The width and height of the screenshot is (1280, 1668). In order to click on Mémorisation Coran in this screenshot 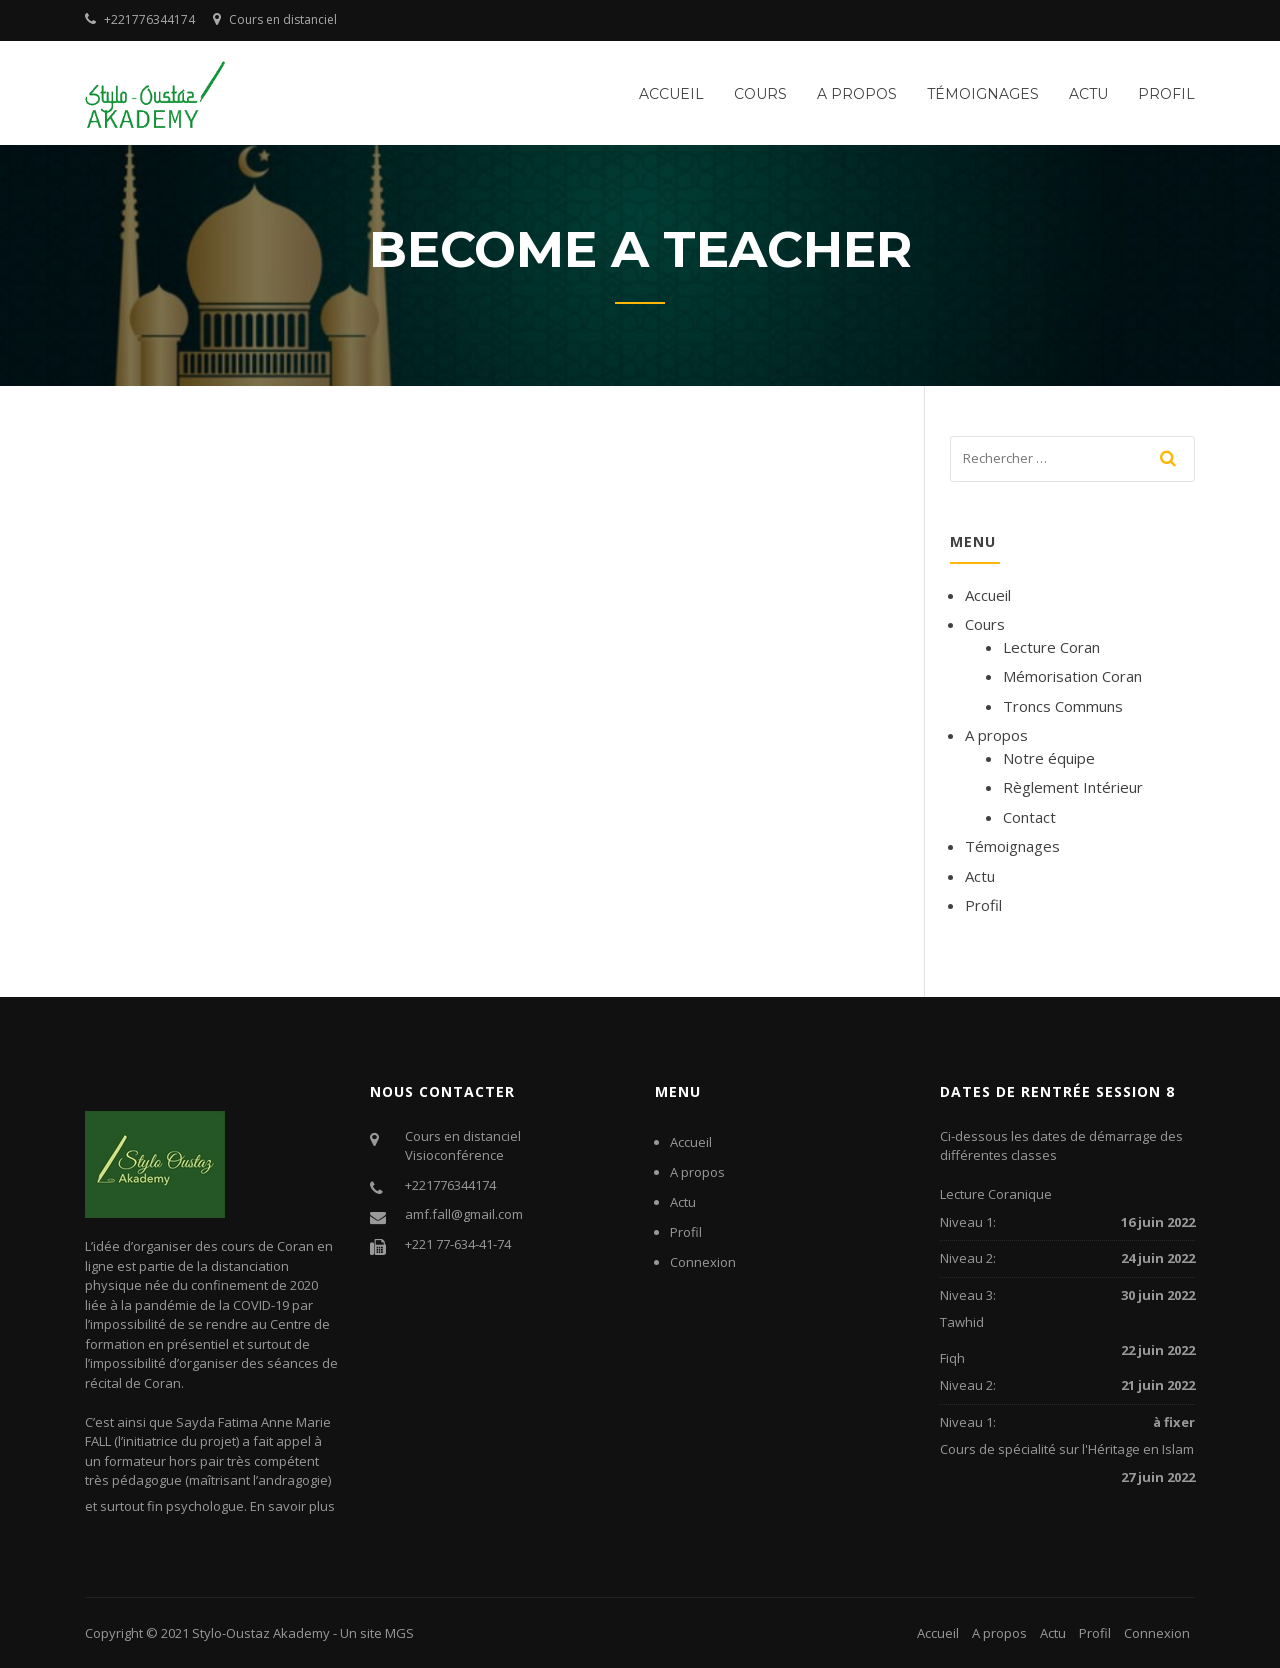, I will do `click(1072, 676)`.